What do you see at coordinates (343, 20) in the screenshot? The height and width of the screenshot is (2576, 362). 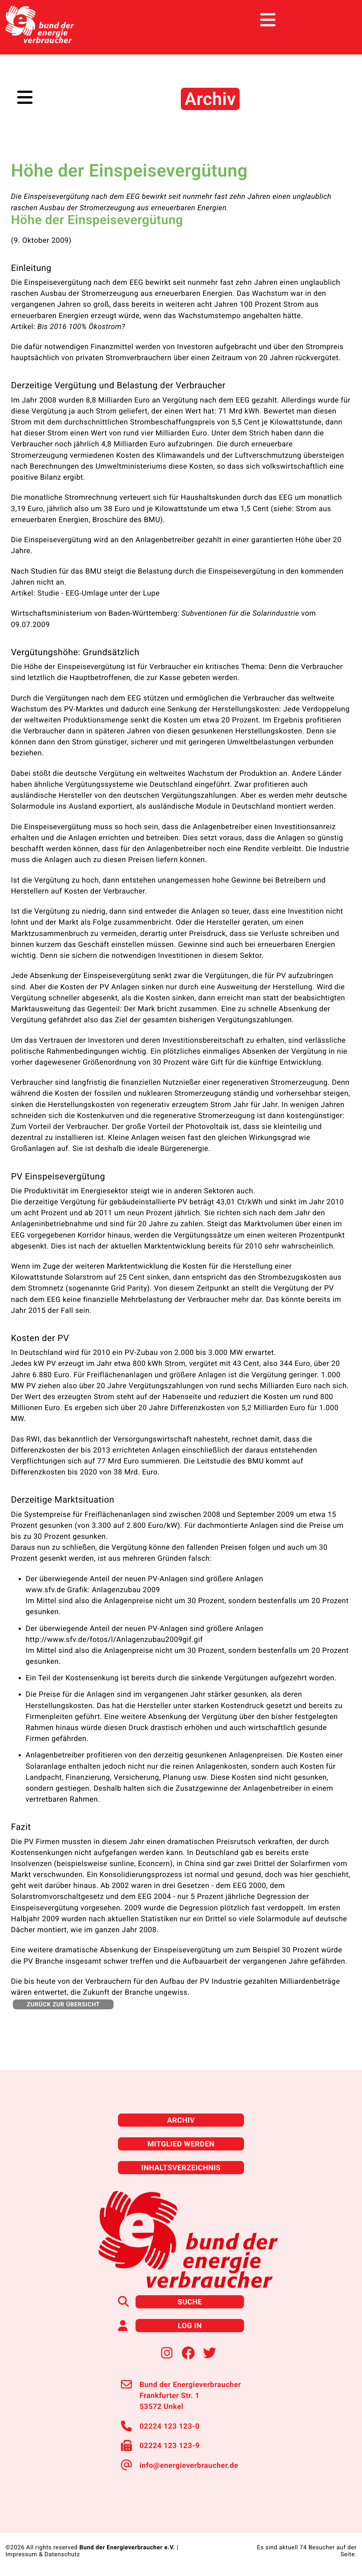 I see `[Toggle navigation]` at bounding box center [343, 20].